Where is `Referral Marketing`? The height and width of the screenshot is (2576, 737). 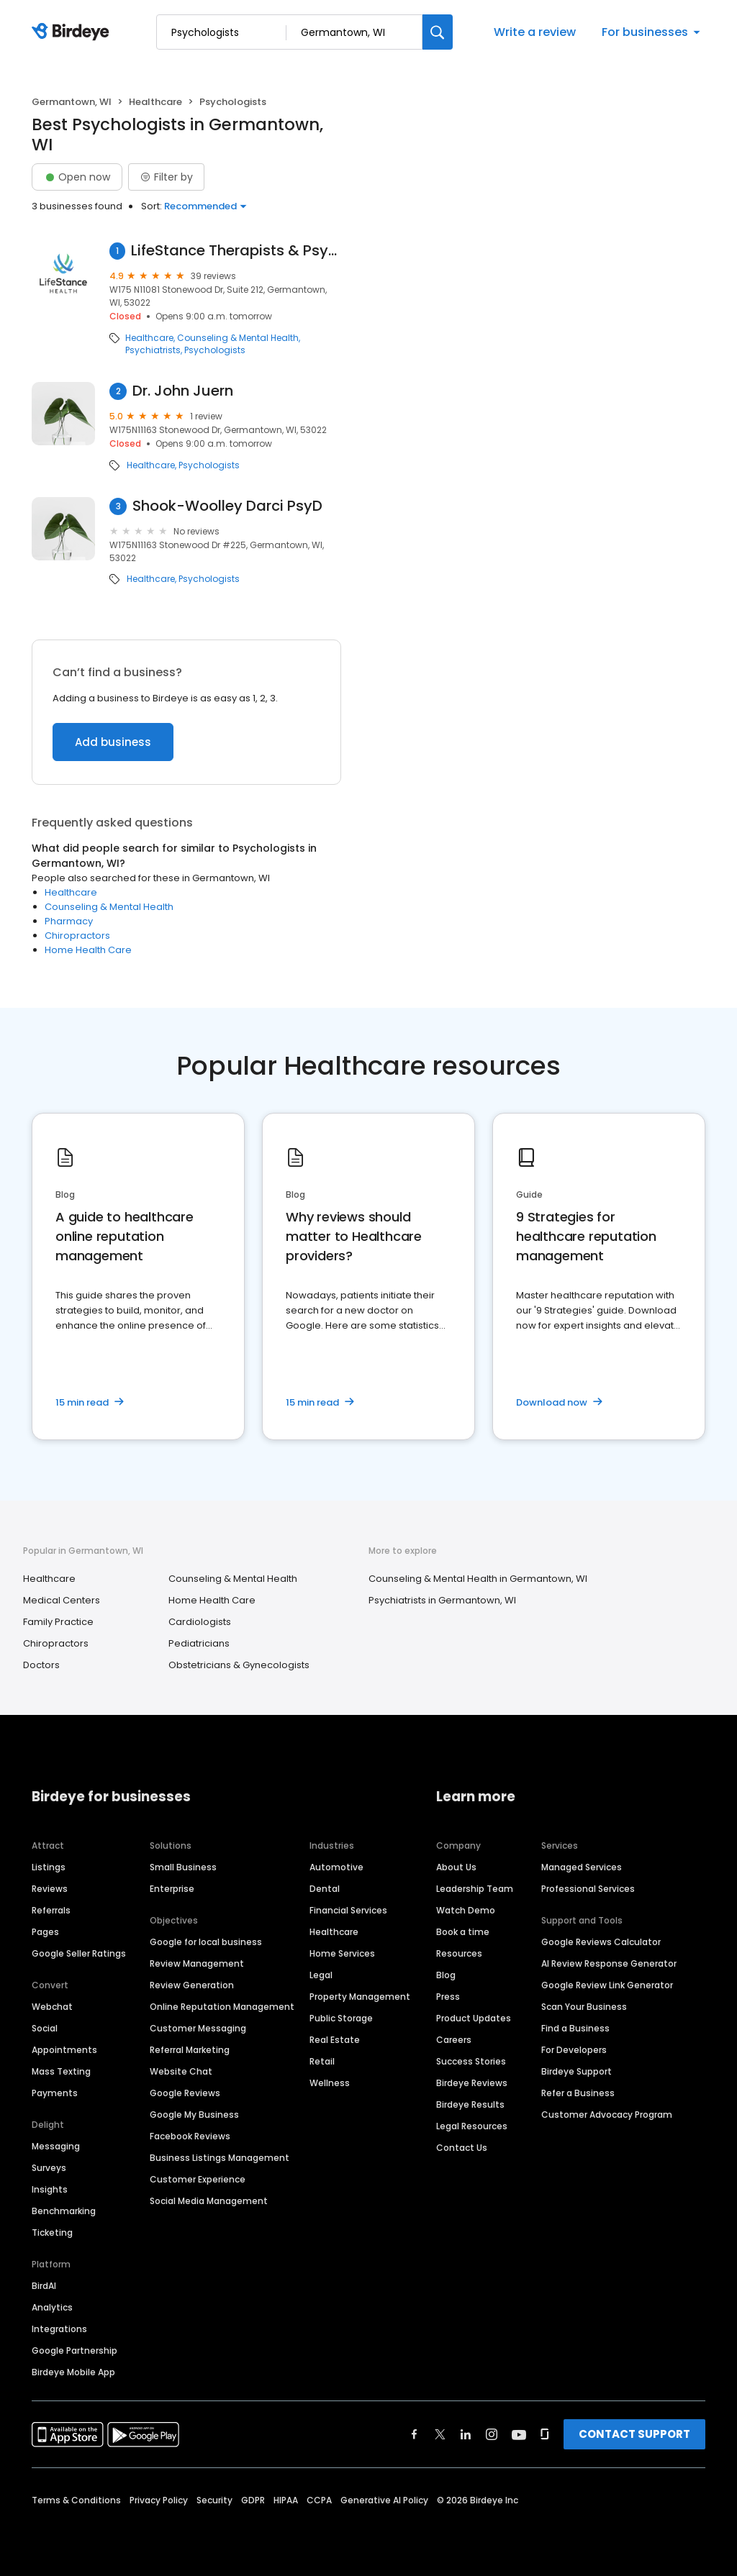 Referral Marketing is located at coordinates (190, 2050).